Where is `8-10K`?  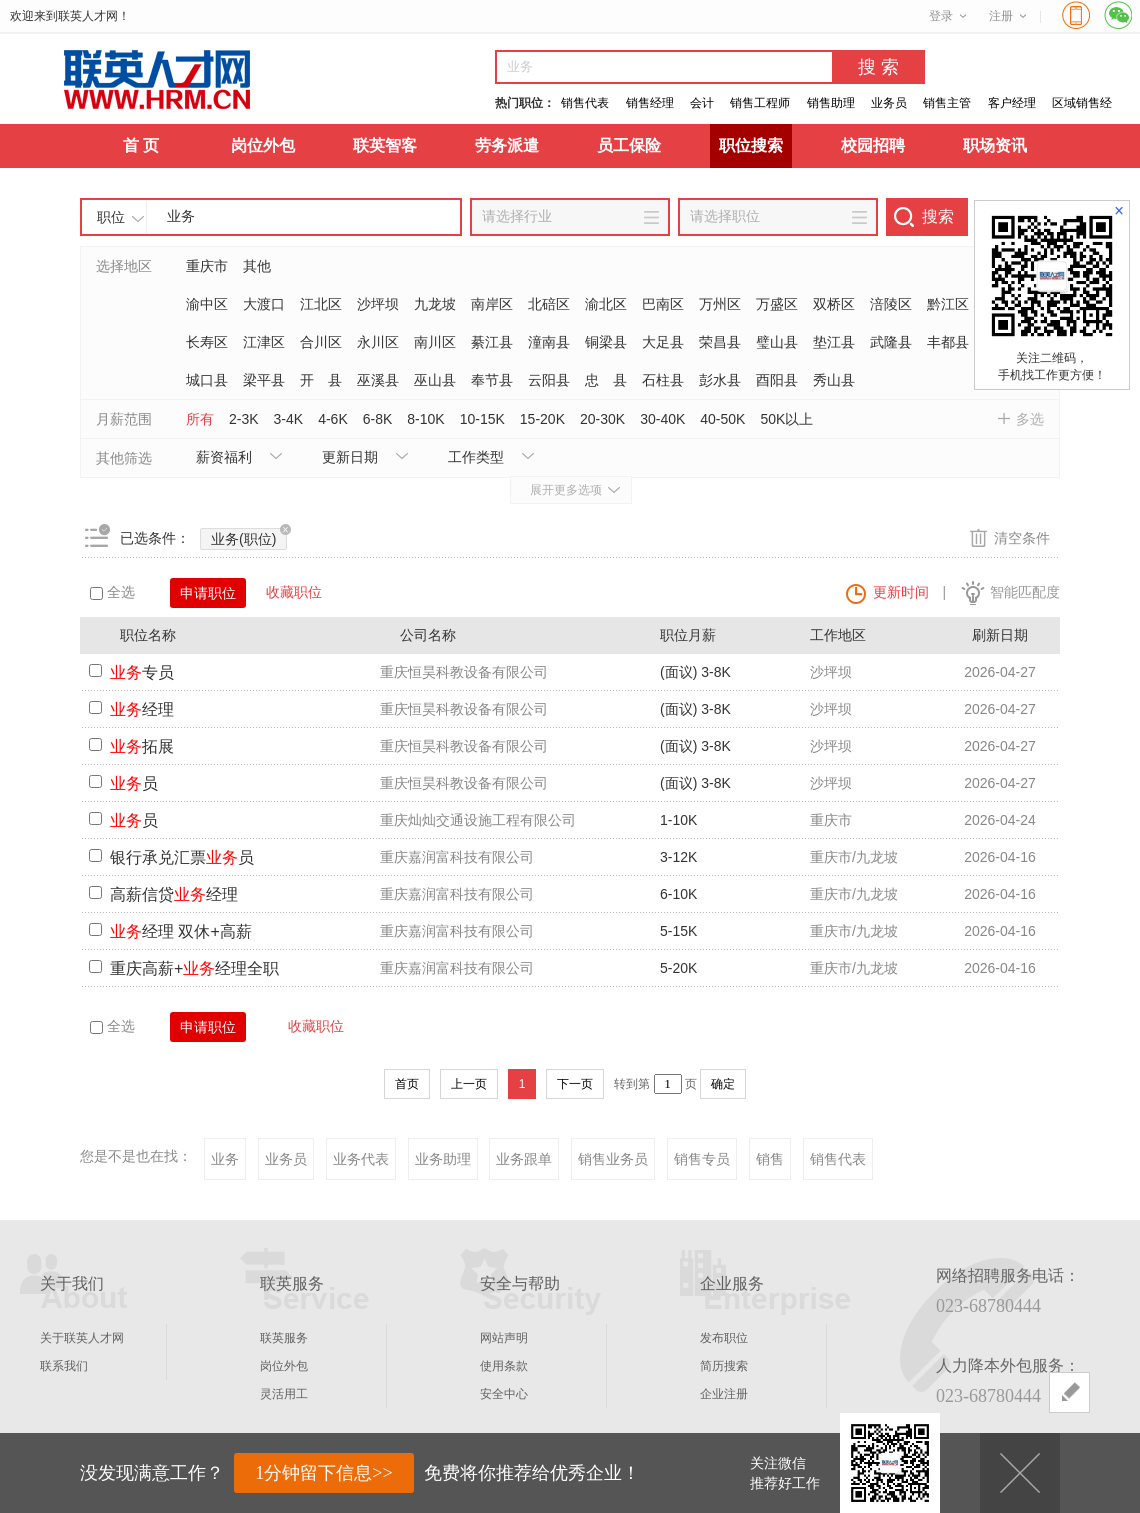 8-10K is located at coordinates (425, 419).